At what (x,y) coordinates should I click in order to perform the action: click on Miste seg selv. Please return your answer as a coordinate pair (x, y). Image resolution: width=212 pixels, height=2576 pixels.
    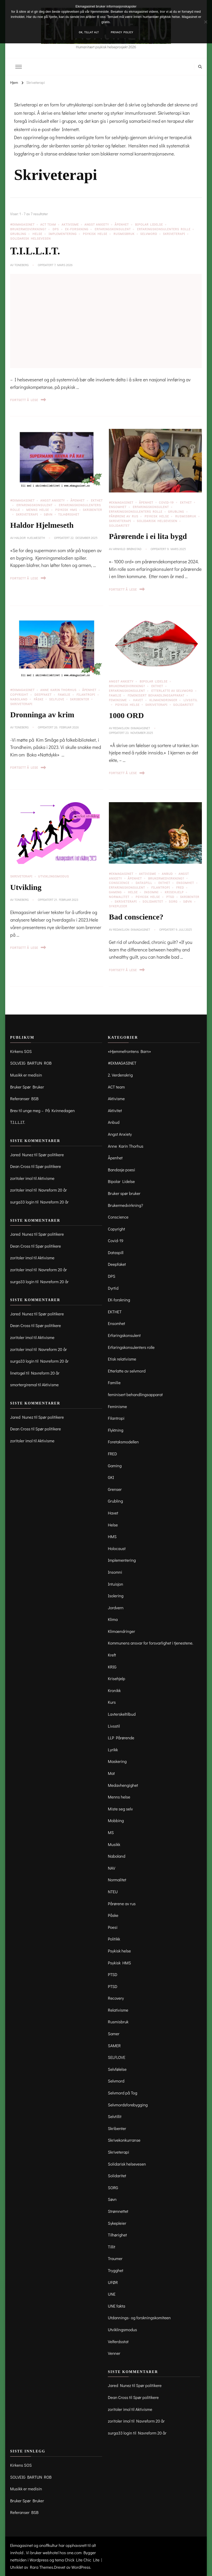
    Looking at the image, I should click on (120, 1808).